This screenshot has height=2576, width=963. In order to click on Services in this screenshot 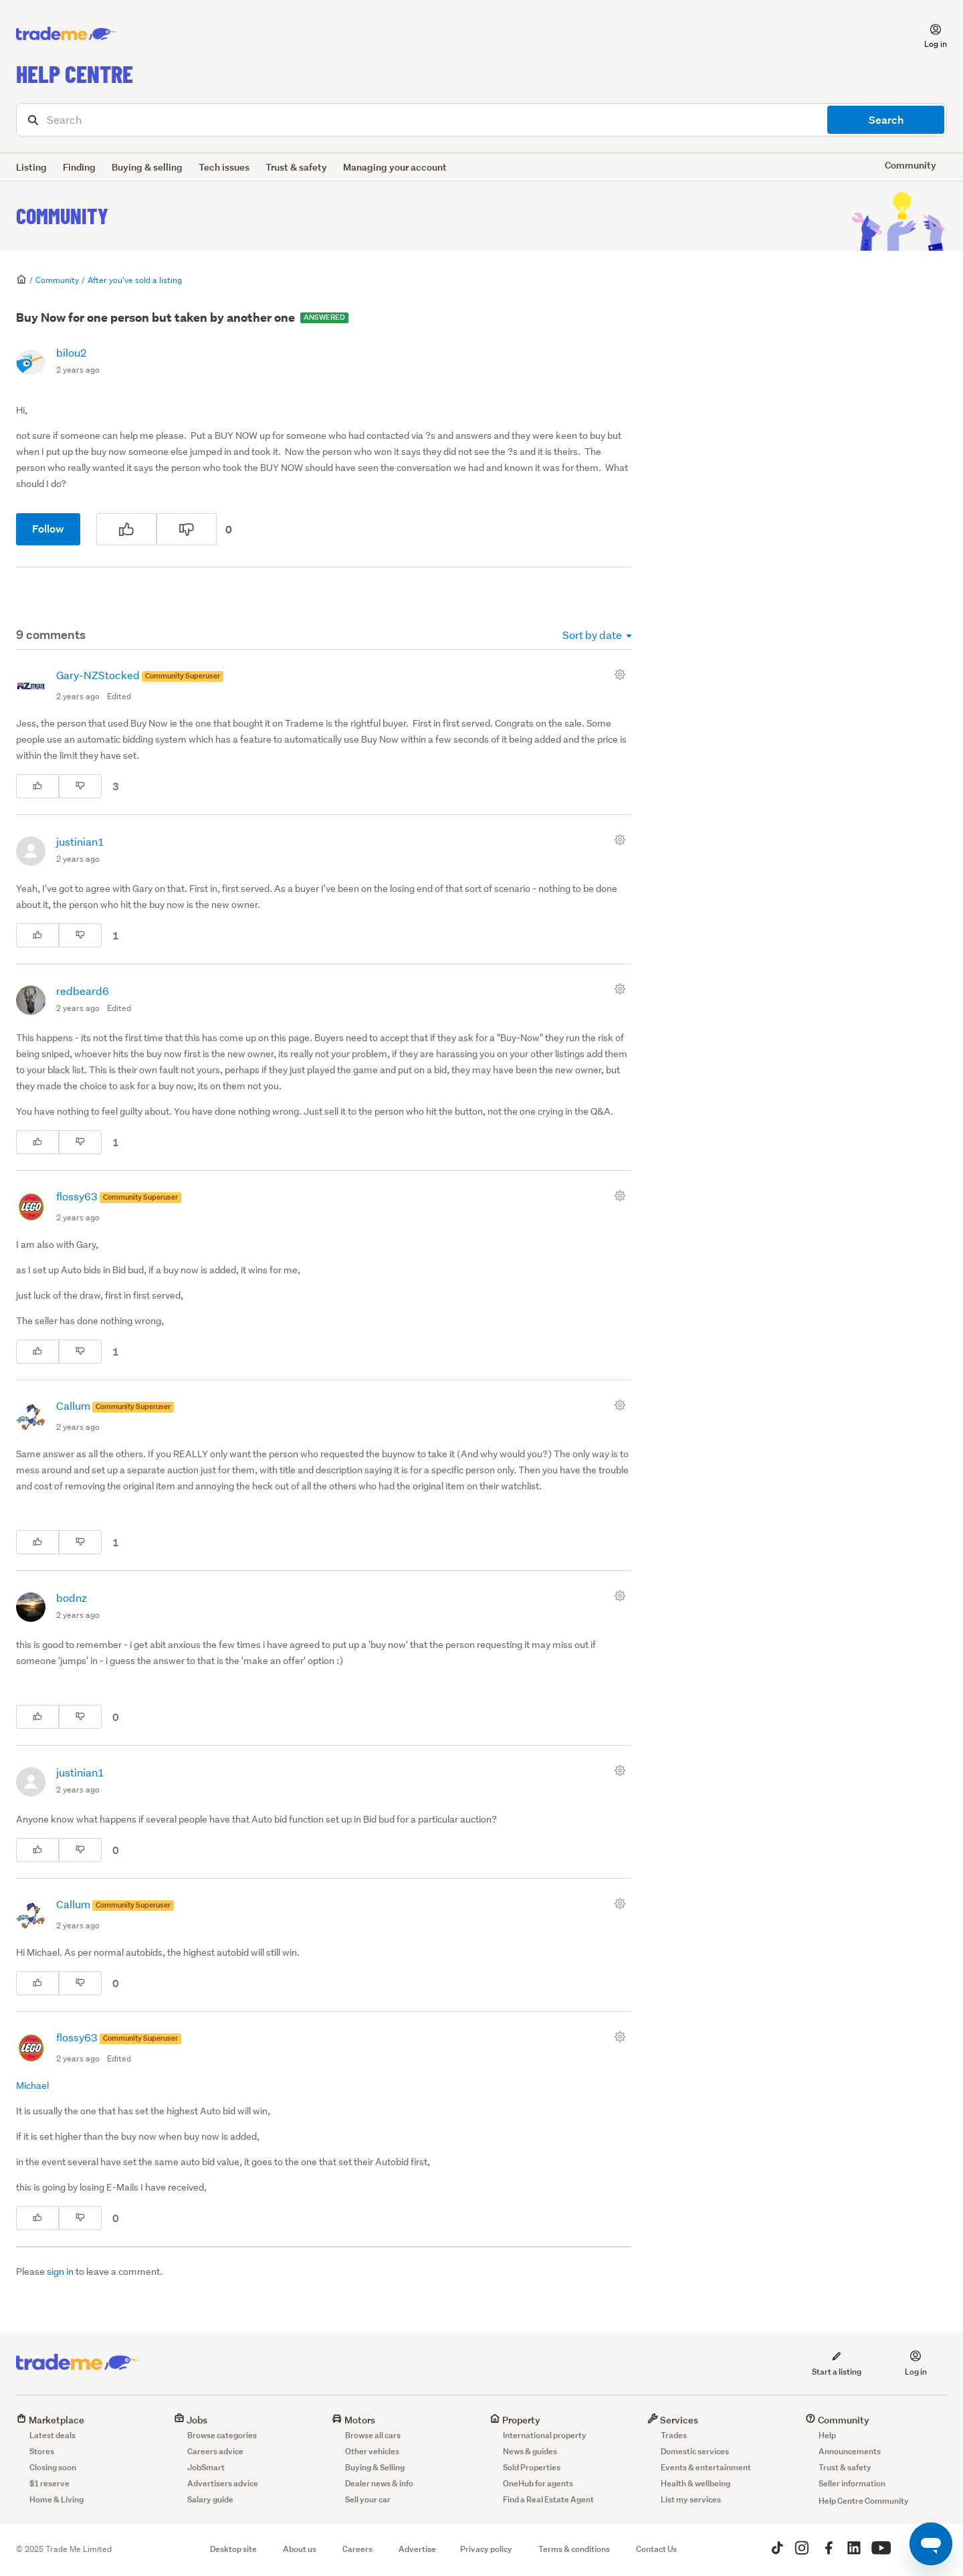, I will do `click(672, 2419)`.